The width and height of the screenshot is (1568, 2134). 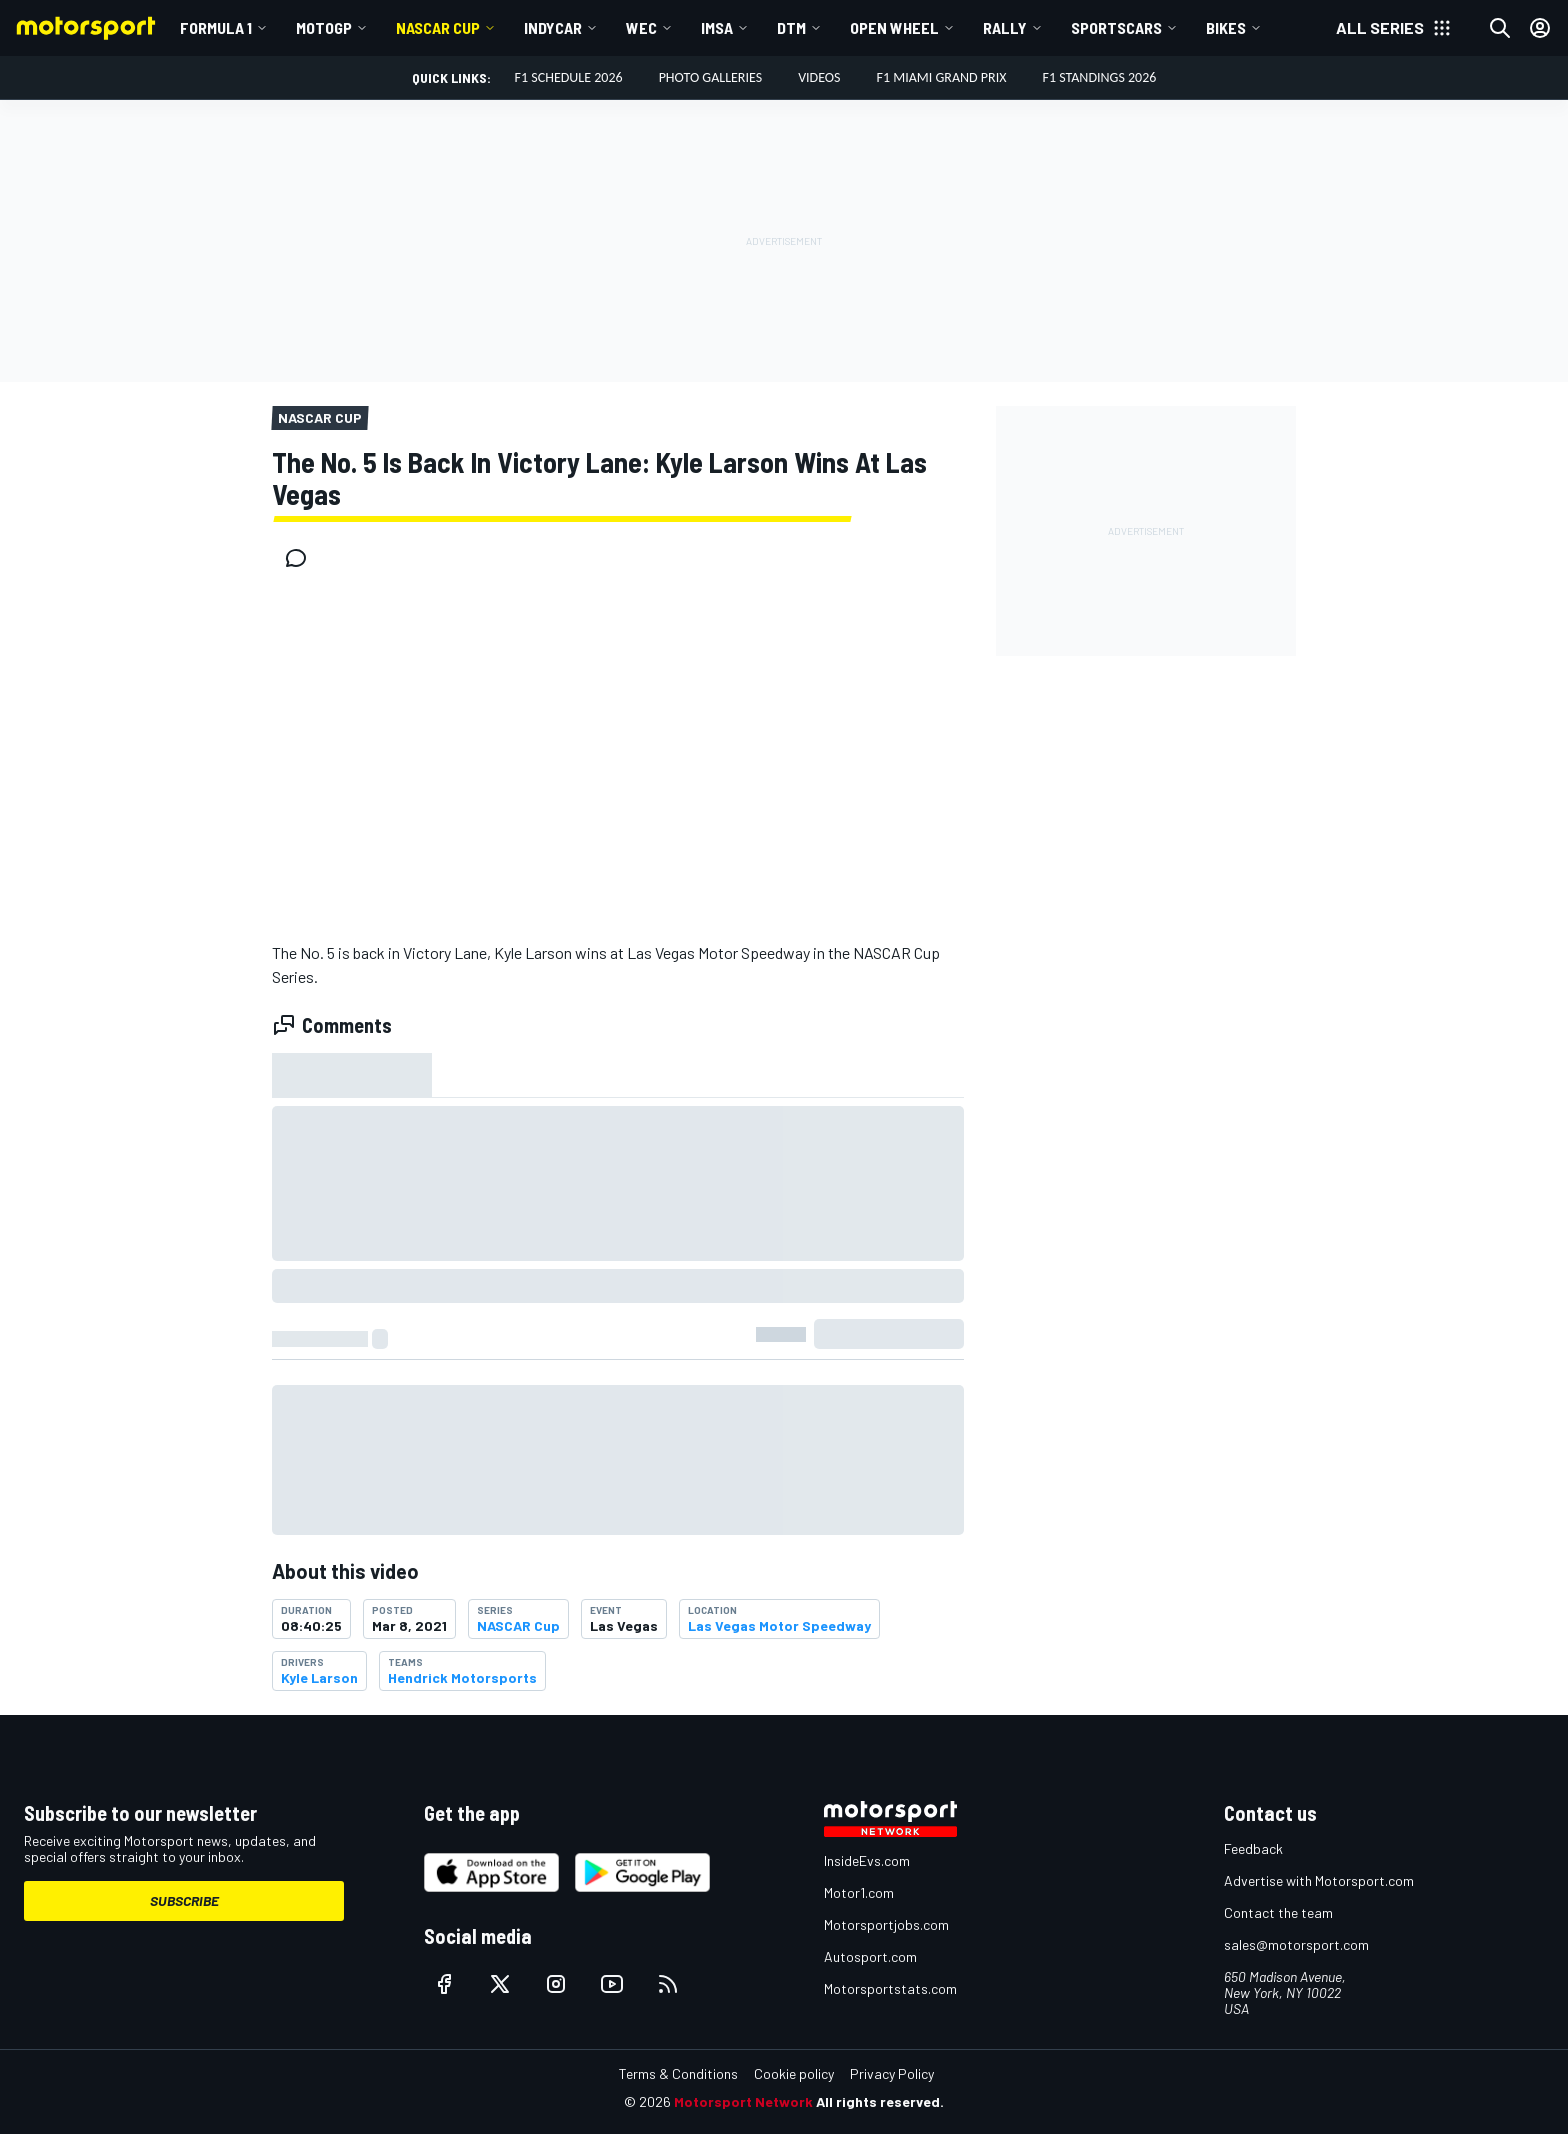 I want to click on InsideEvs.com, so click(x=867, y=1860).